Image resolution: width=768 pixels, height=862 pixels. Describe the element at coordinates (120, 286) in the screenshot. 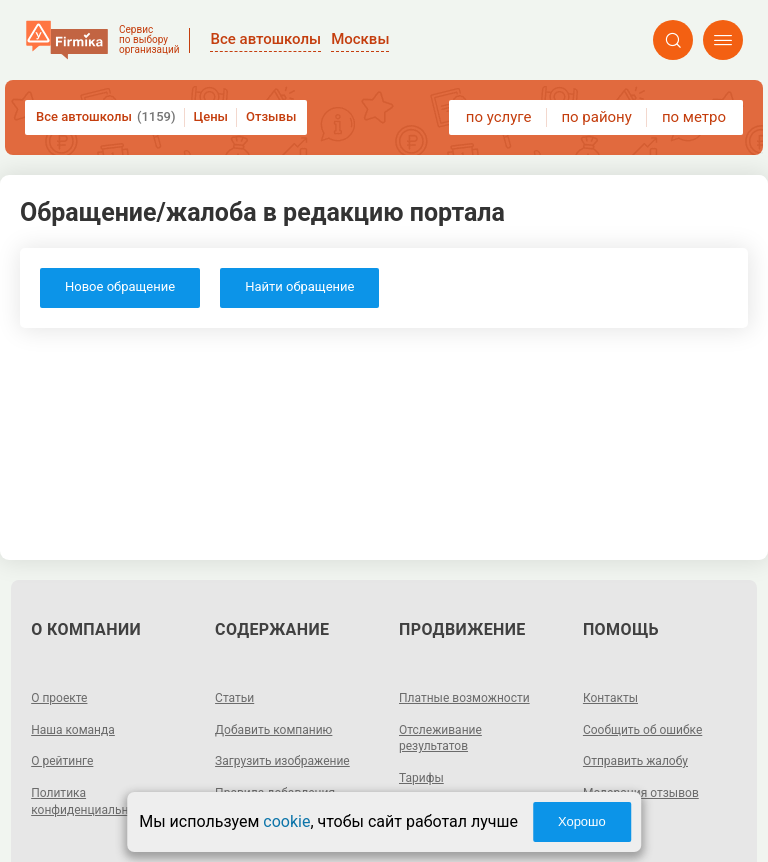

I see `Новое обращение` at that location.